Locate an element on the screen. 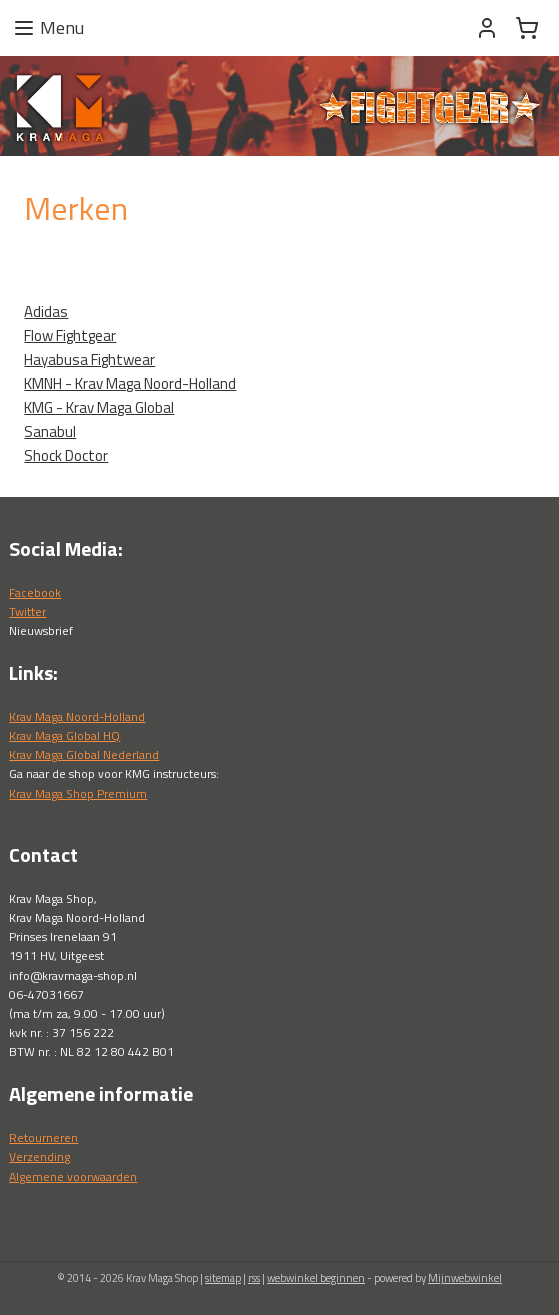 This screenshot has height=1315, width=559. Hayabusa Fightwear is located at coordinates (89, 358).